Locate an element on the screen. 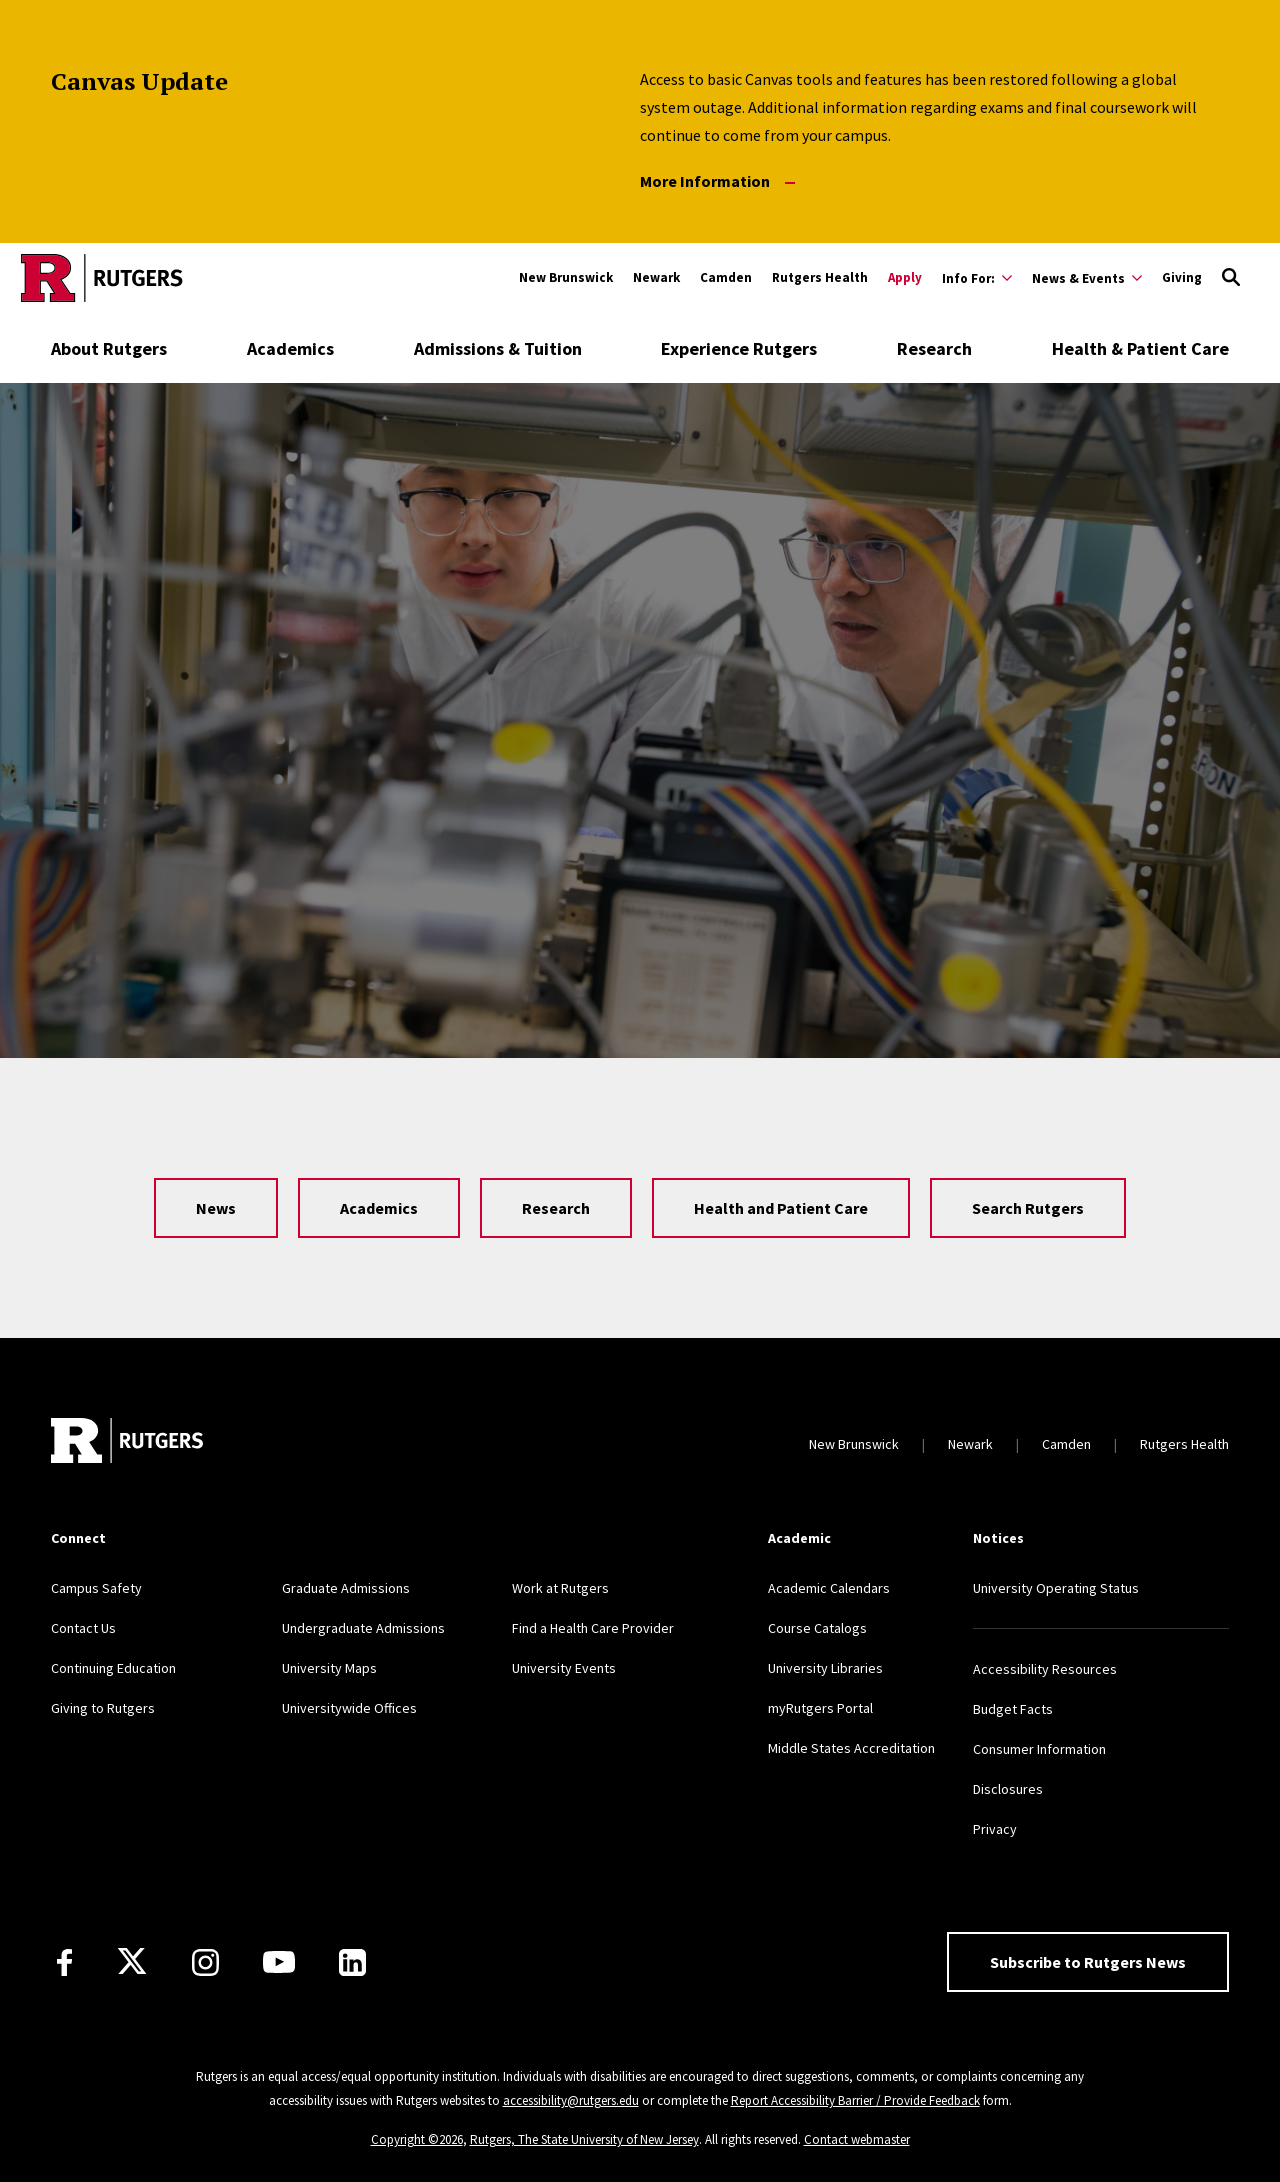 This screenshot has width=1280, height=2182. Privacy is located at coordinates (995, 1829).